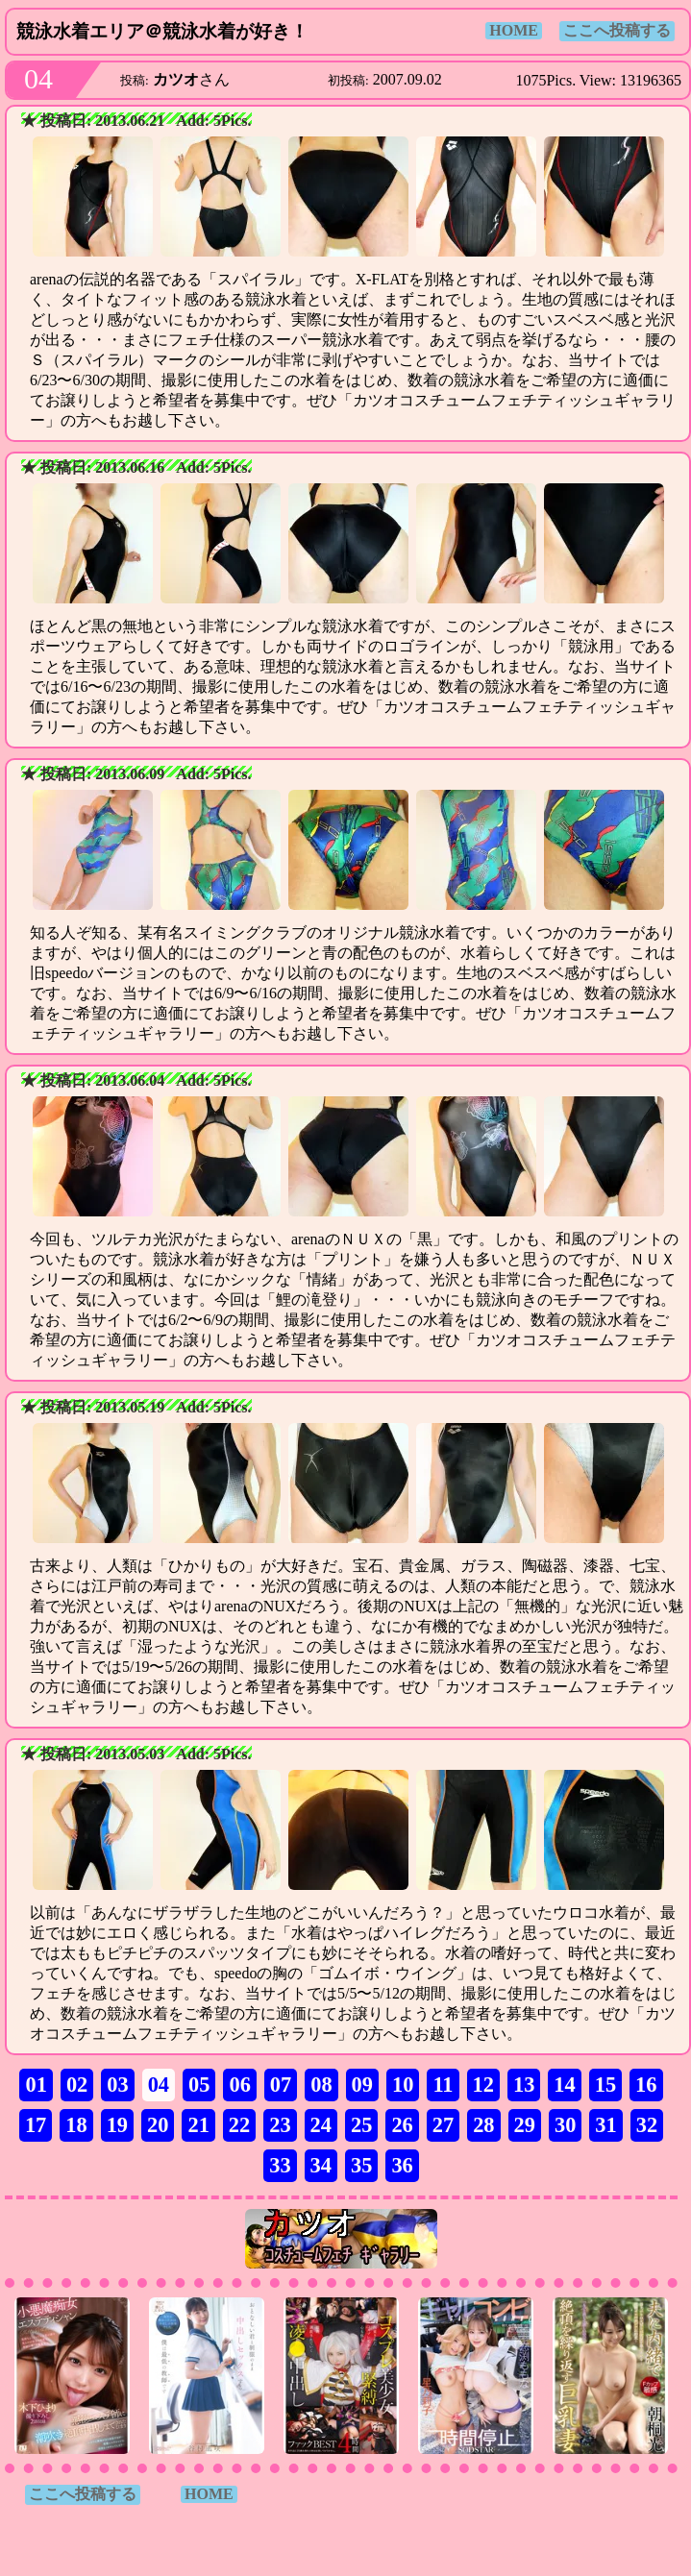  Describe the element at coordinates (564, 2085) in the screenshot. I see `14` at that location.